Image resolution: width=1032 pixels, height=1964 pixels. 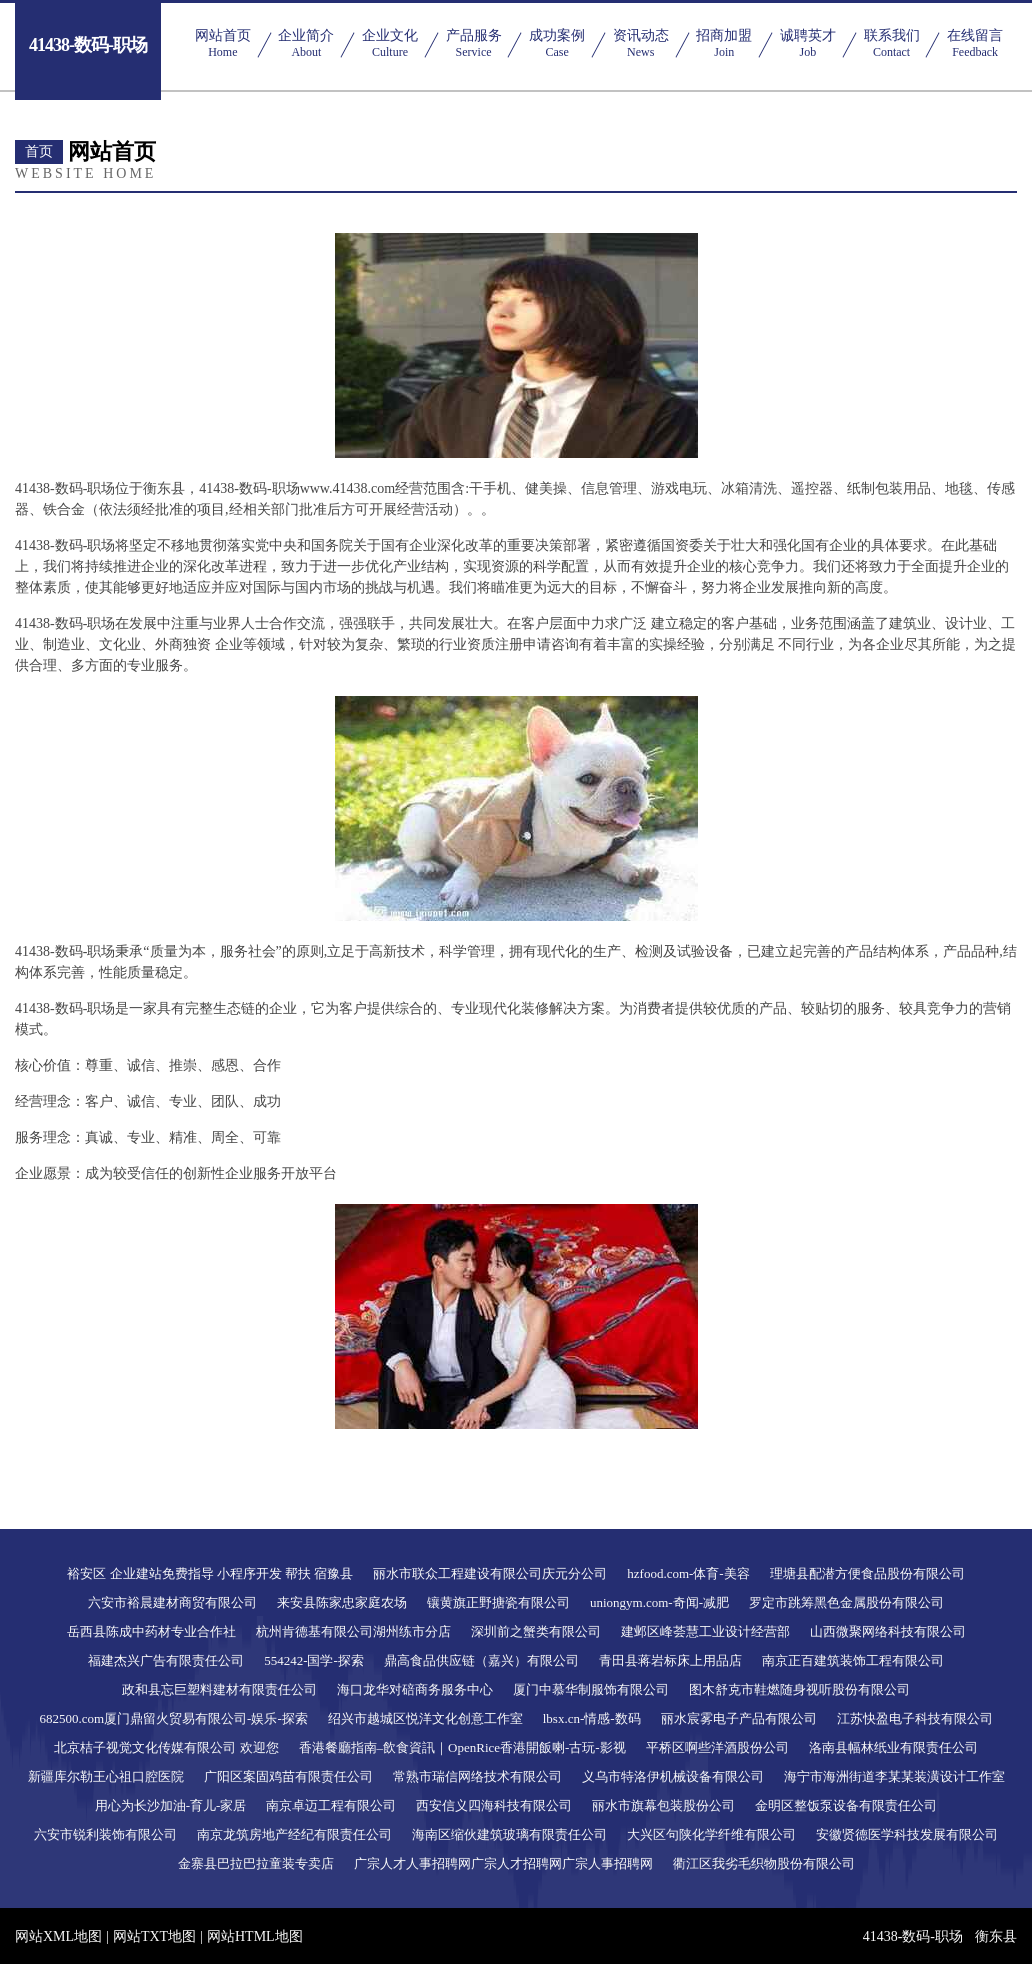 What do you see at coordinates (151, 1631) in the screenshot?
I see `岳西县陈成中药材专业合作社` at bounding box center [151, 1631].